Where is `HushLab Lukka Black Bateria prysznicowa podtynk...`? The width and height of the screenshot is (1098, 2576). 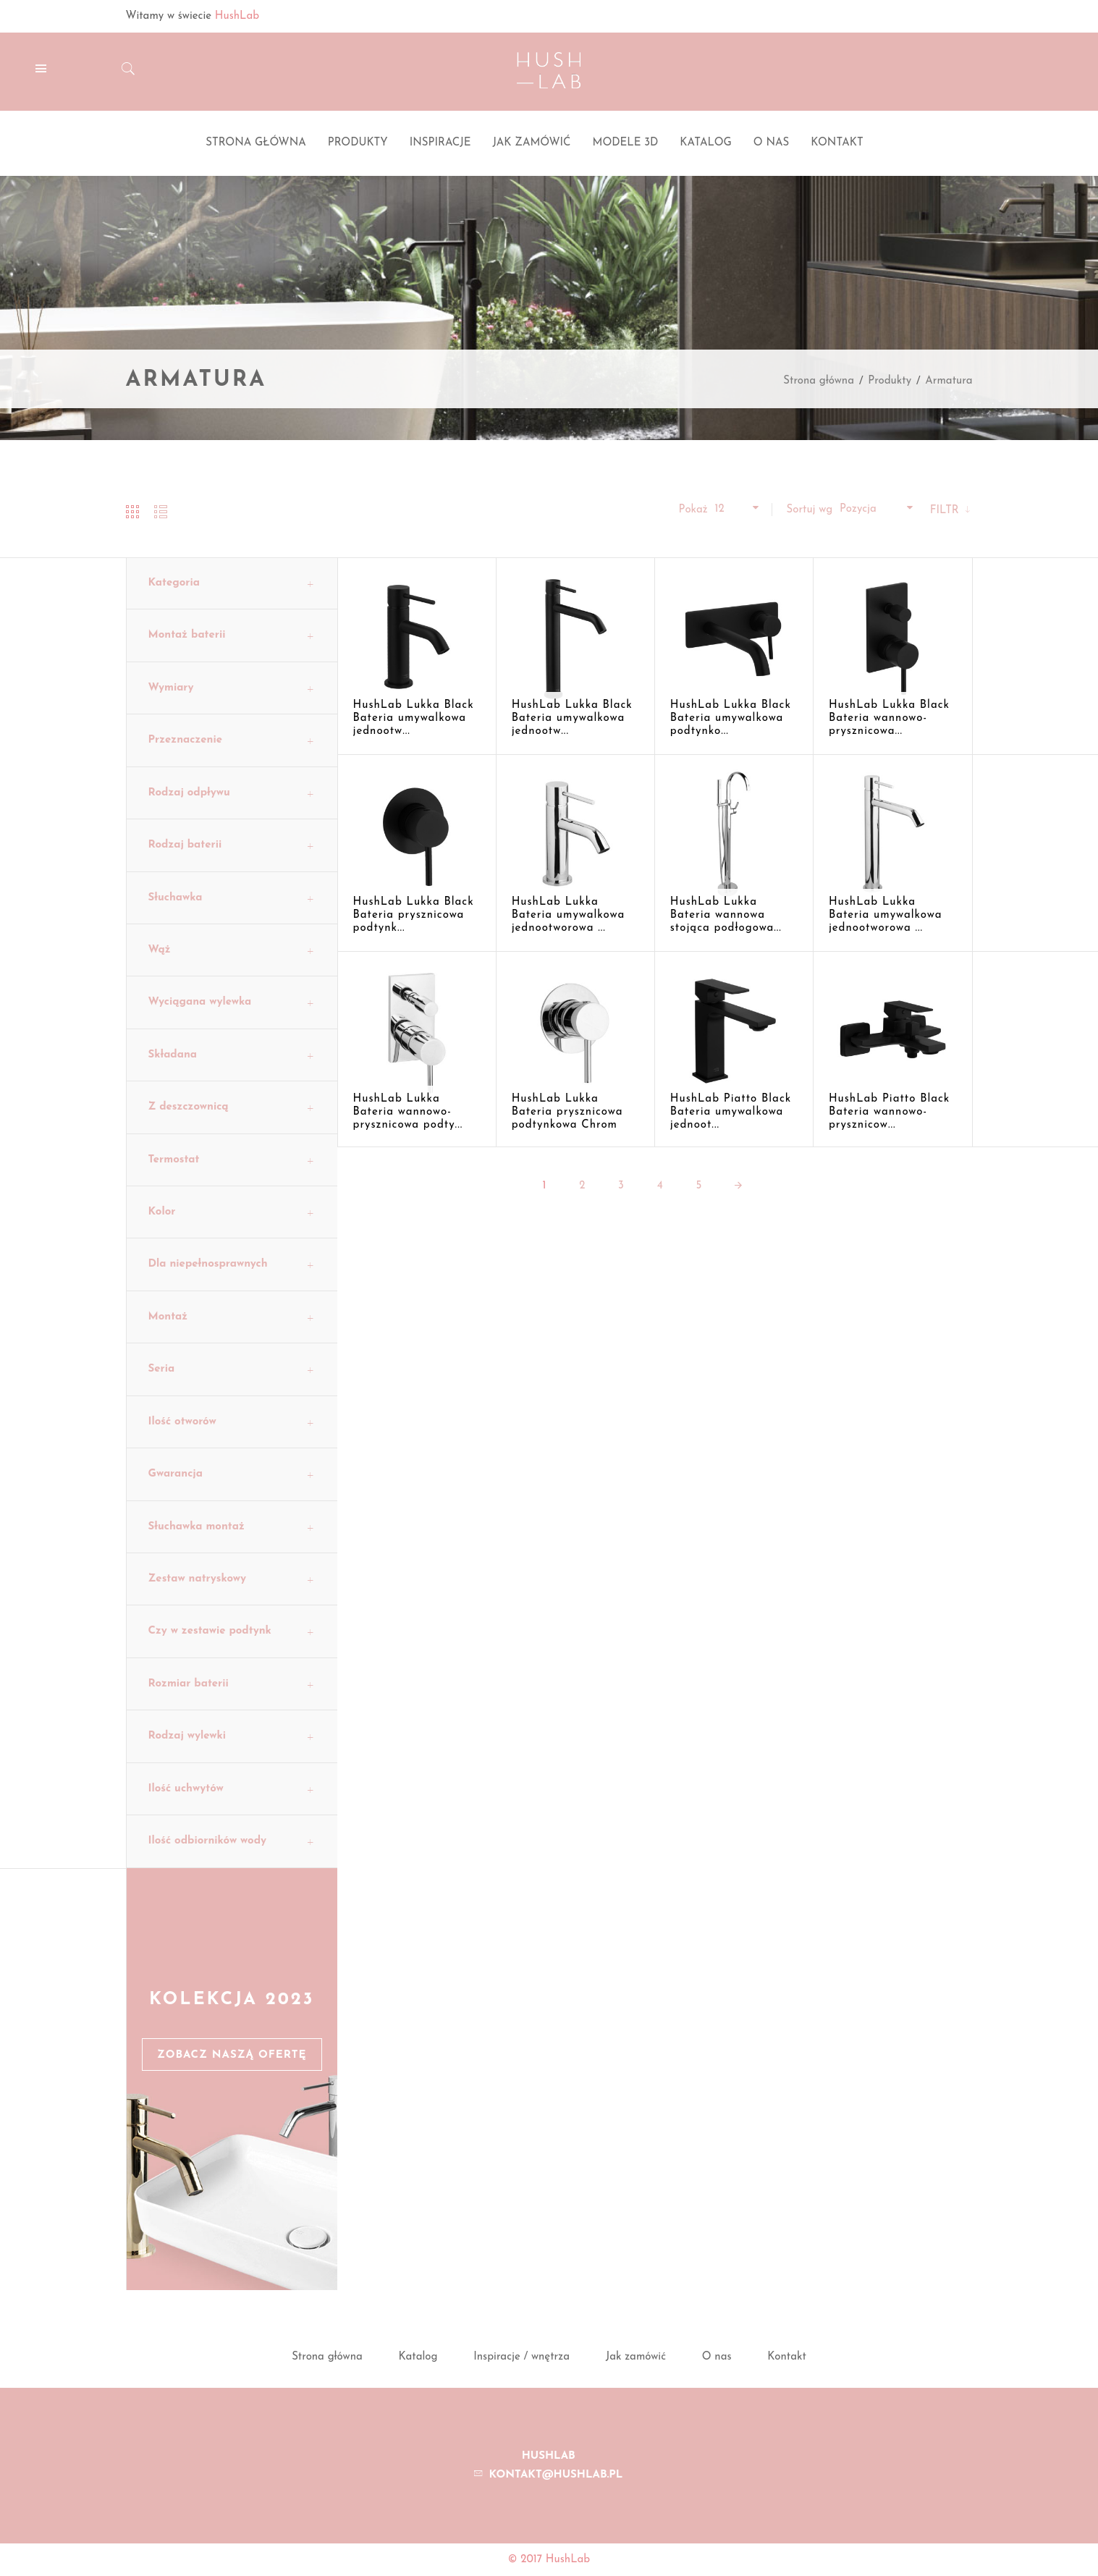
HushLab Lukka Black Bateria prysznicowa podtynk... is located at coordinates (413, 915).